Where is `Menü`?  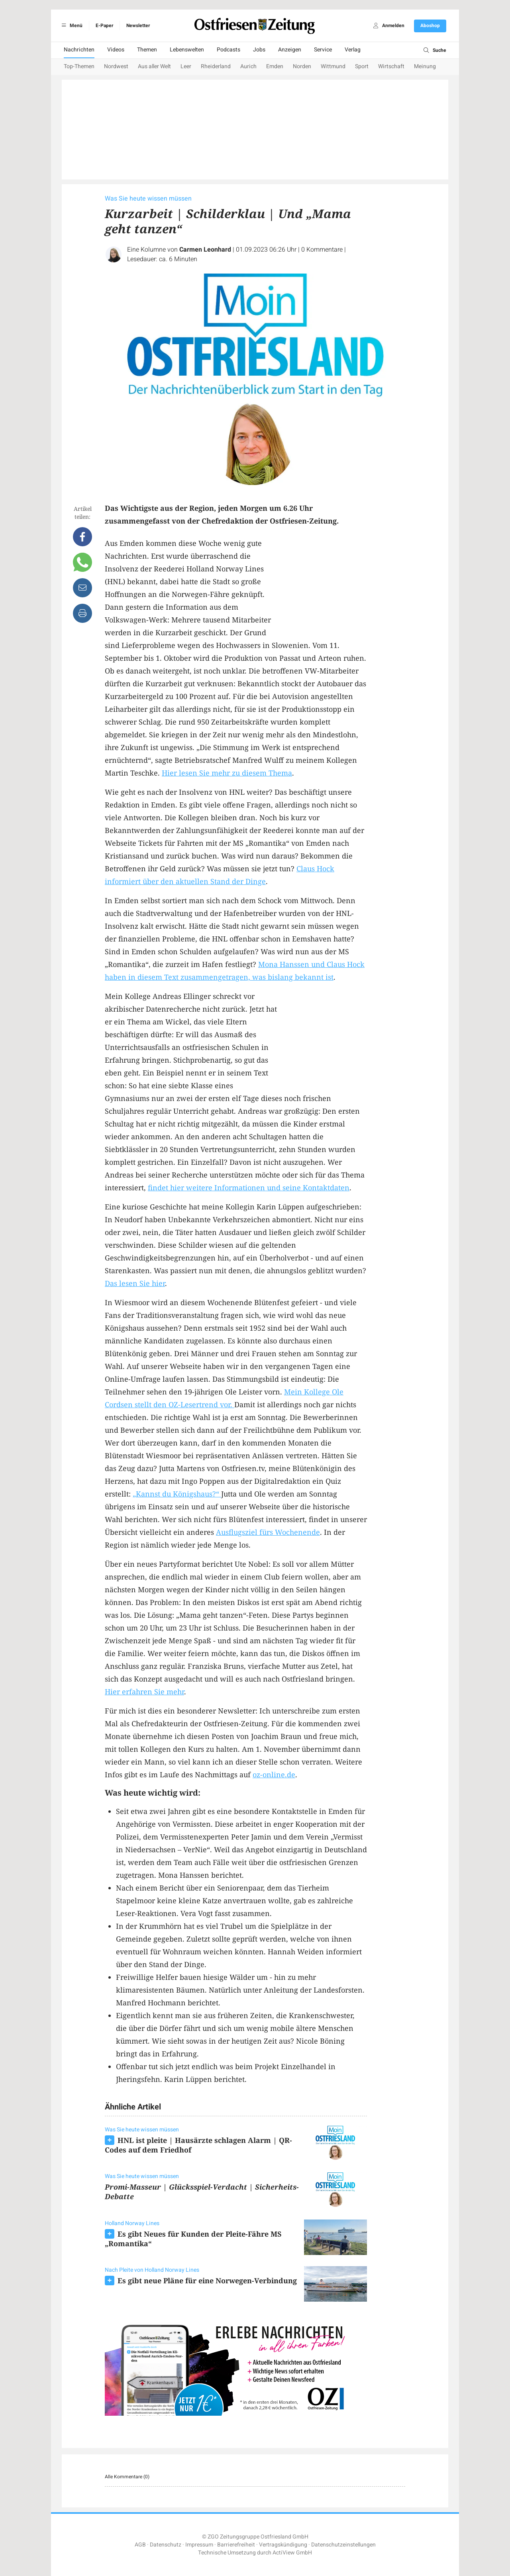
Menü is located at coordinates (70, 25).